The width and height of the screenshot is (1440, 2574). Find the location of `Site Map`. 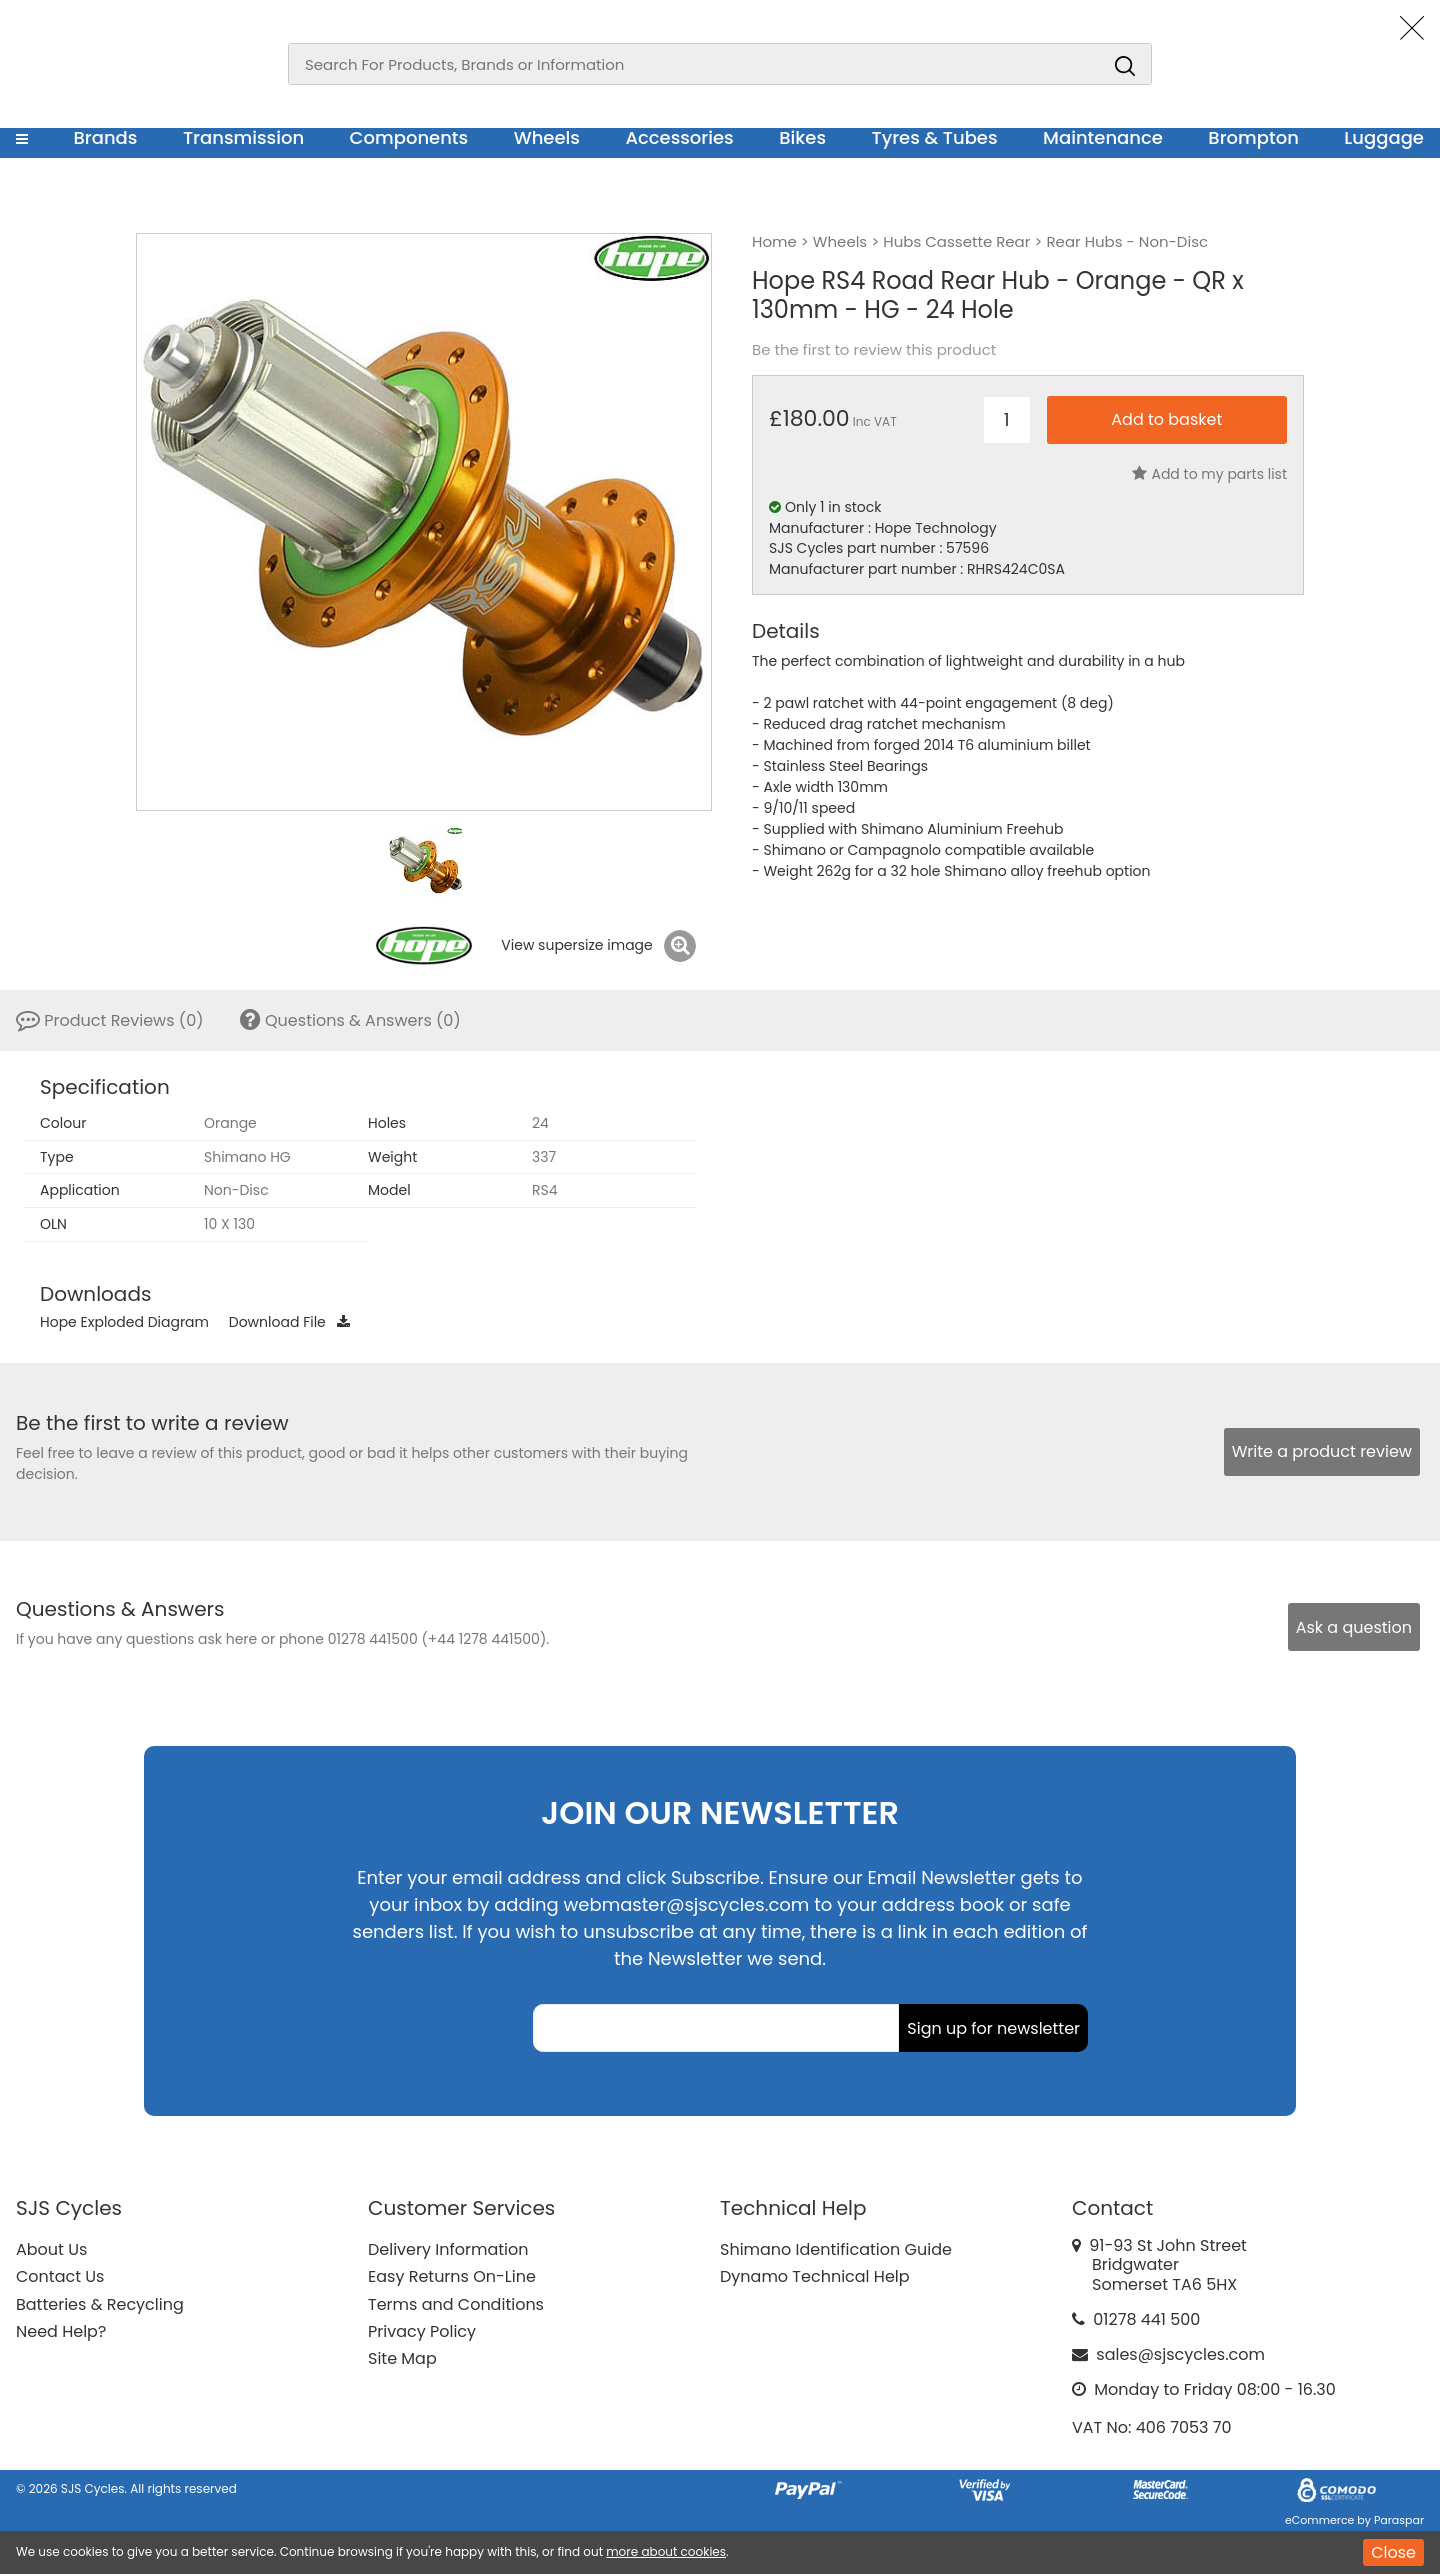

Site Map is located at coordinates (402, 2358).